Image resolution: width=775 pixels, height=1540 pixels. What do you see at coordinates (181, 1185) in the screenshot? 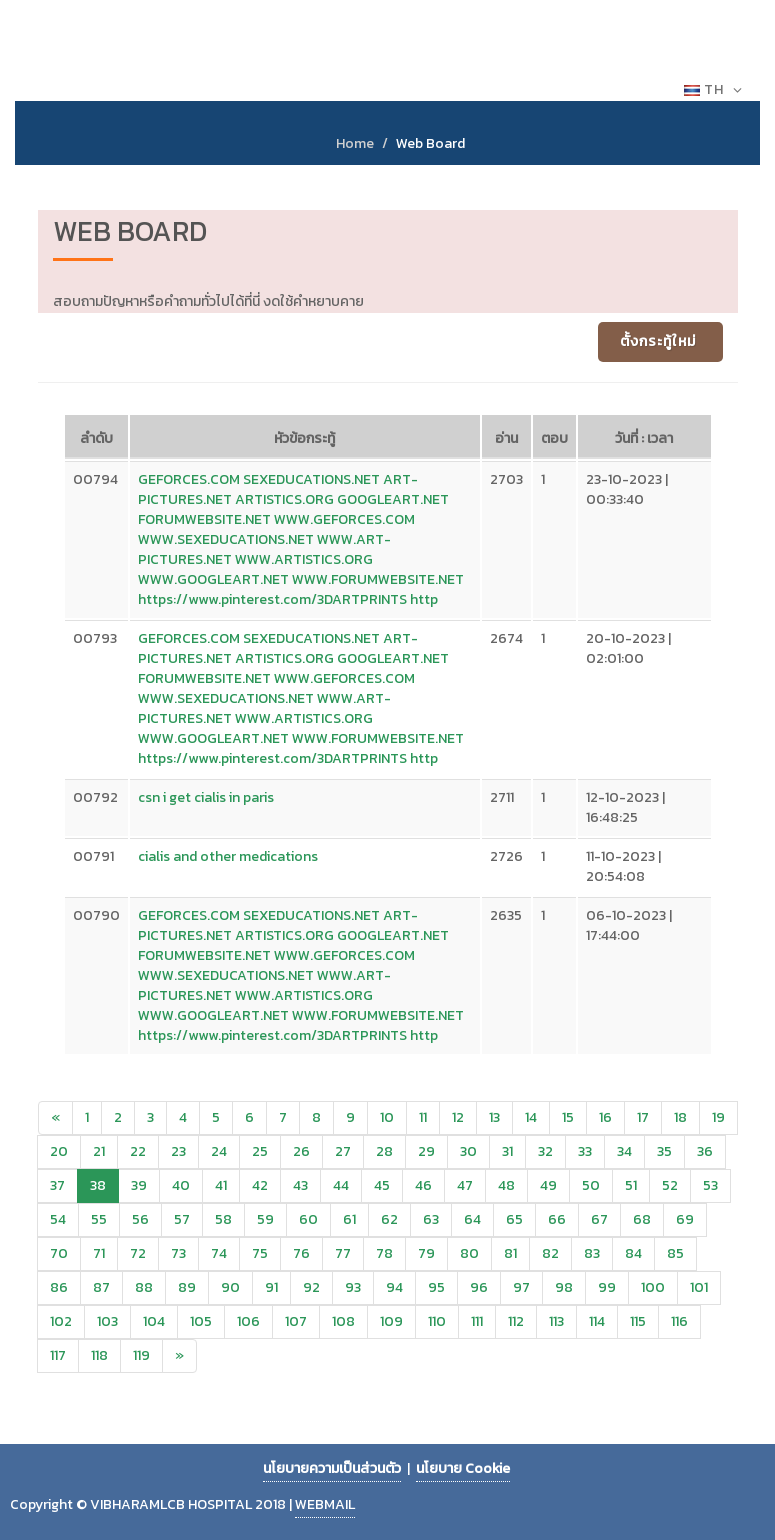
I see `40` at bounding box center [181, 1185].